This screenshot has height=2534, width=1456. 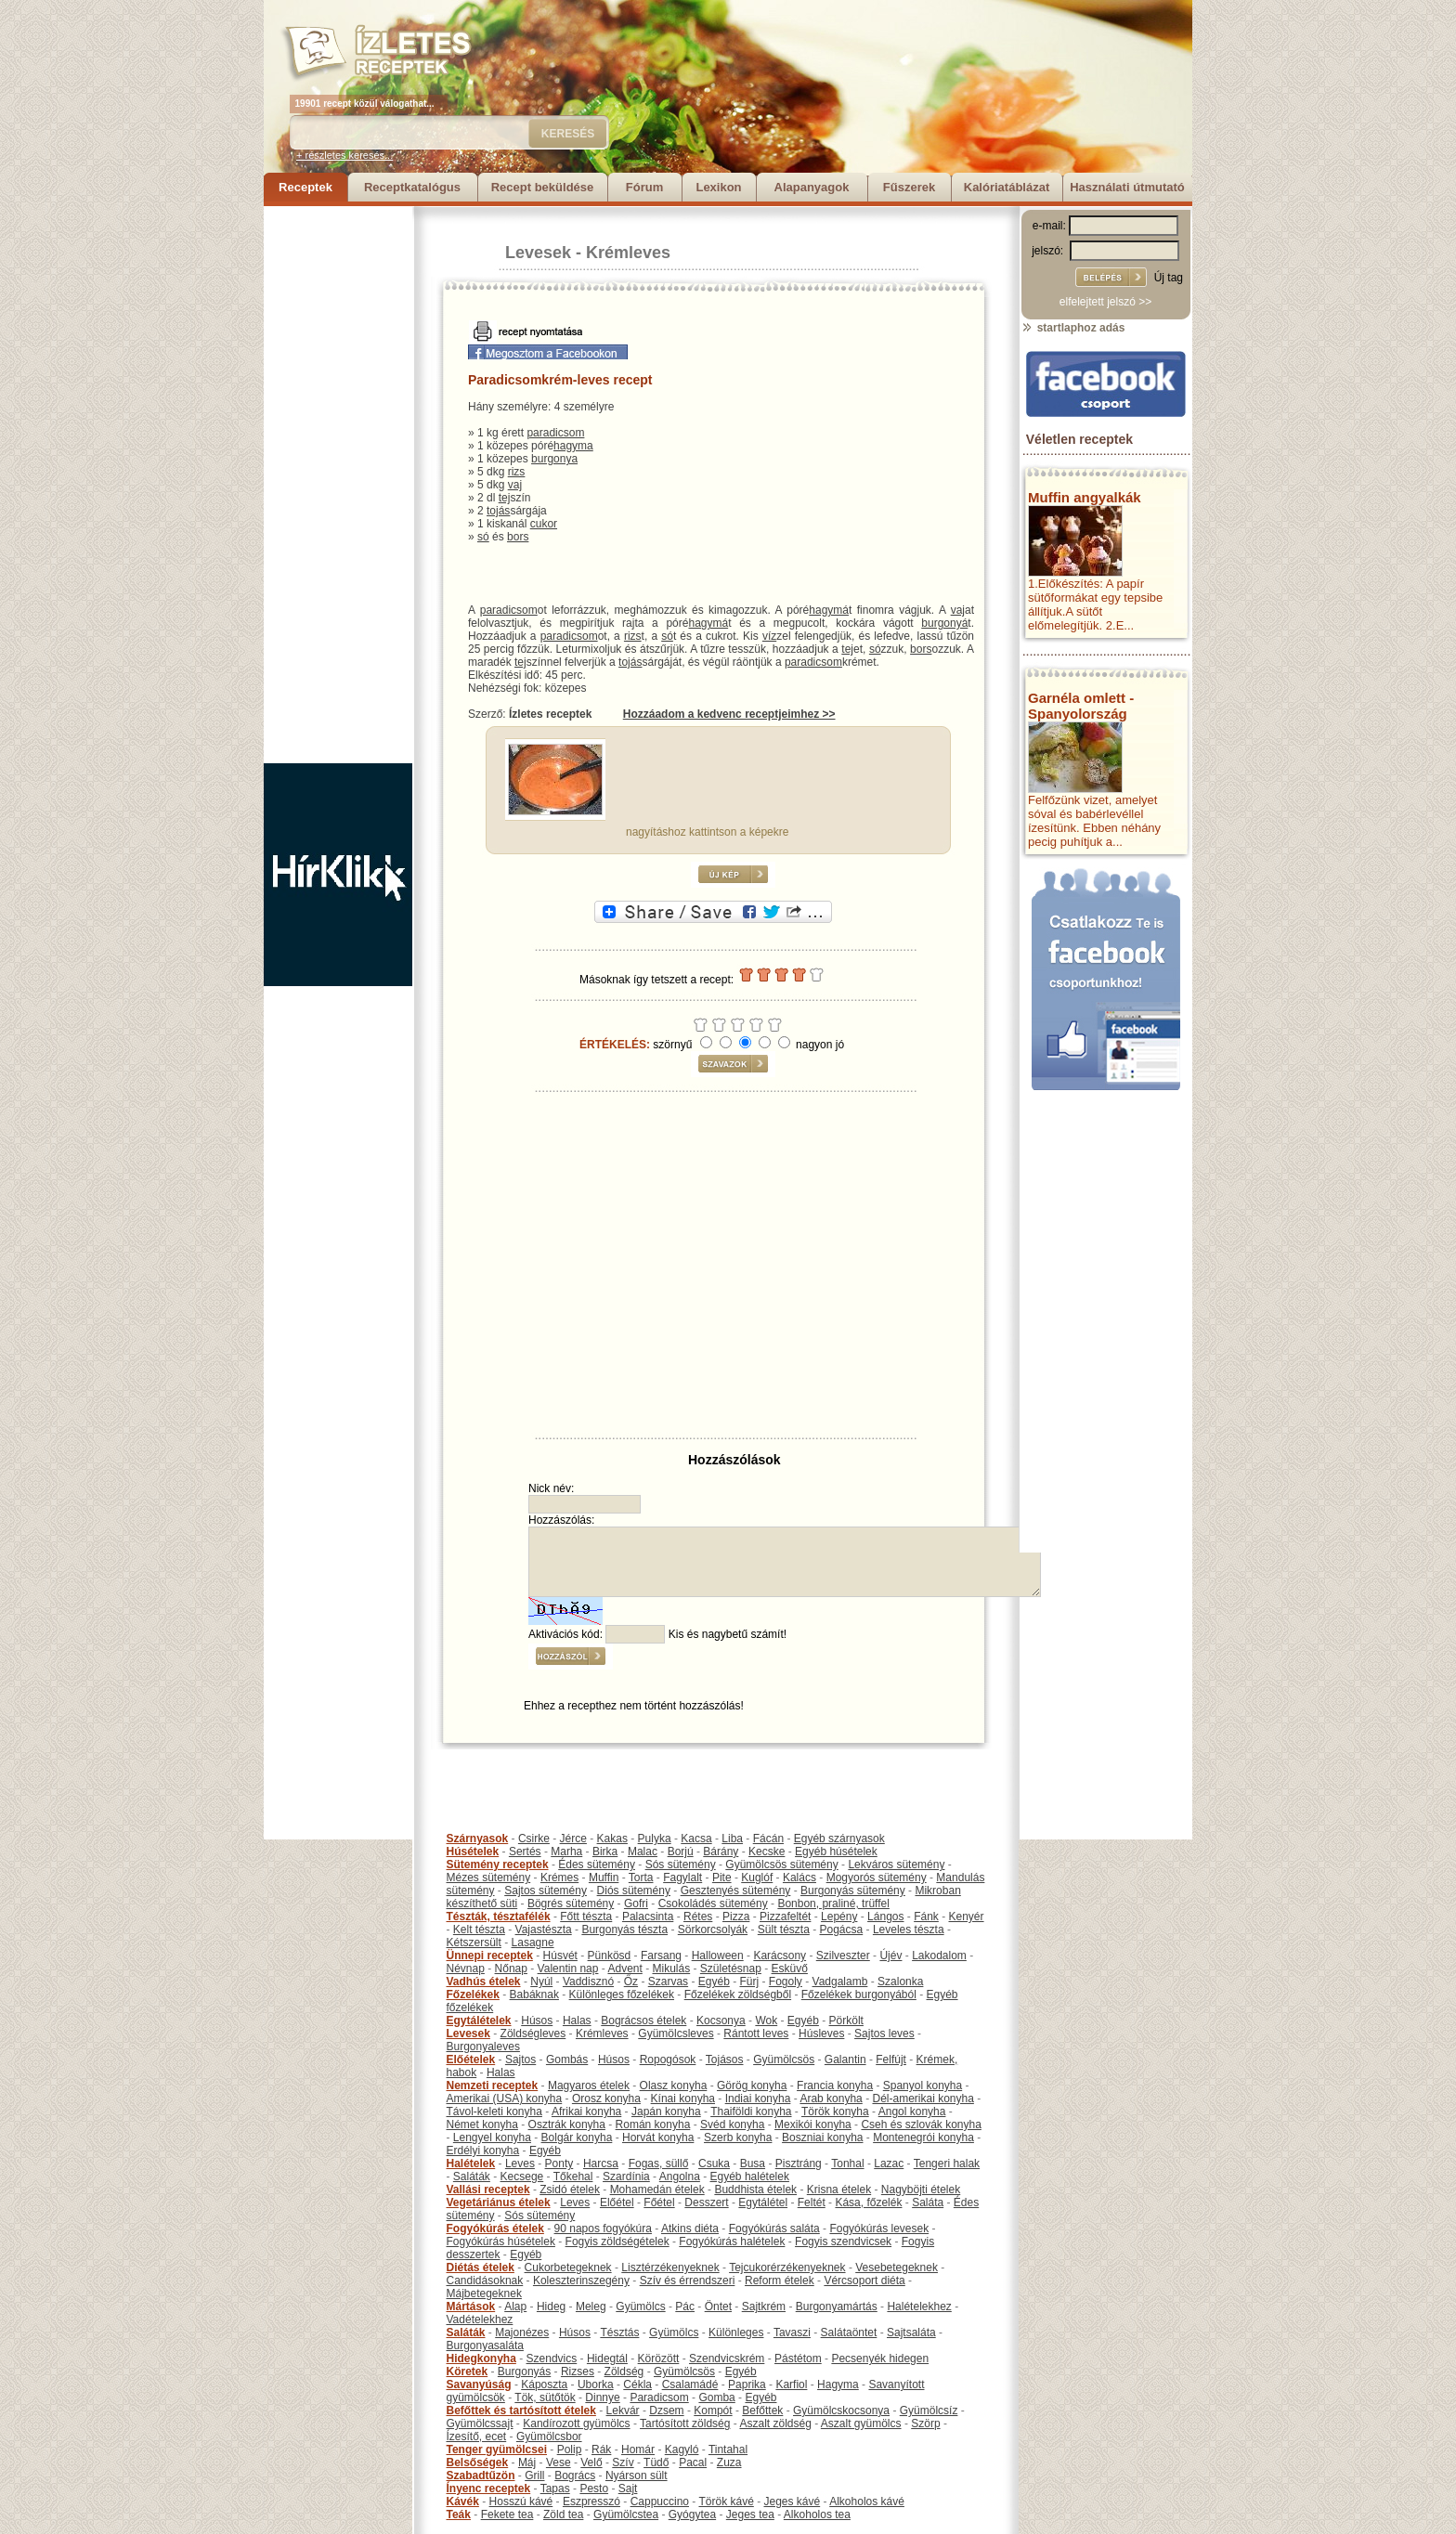 What do you see at coordinates (927, 2202) in the screenshot?
I see `Saláta` at bounding box center [927, 2202].